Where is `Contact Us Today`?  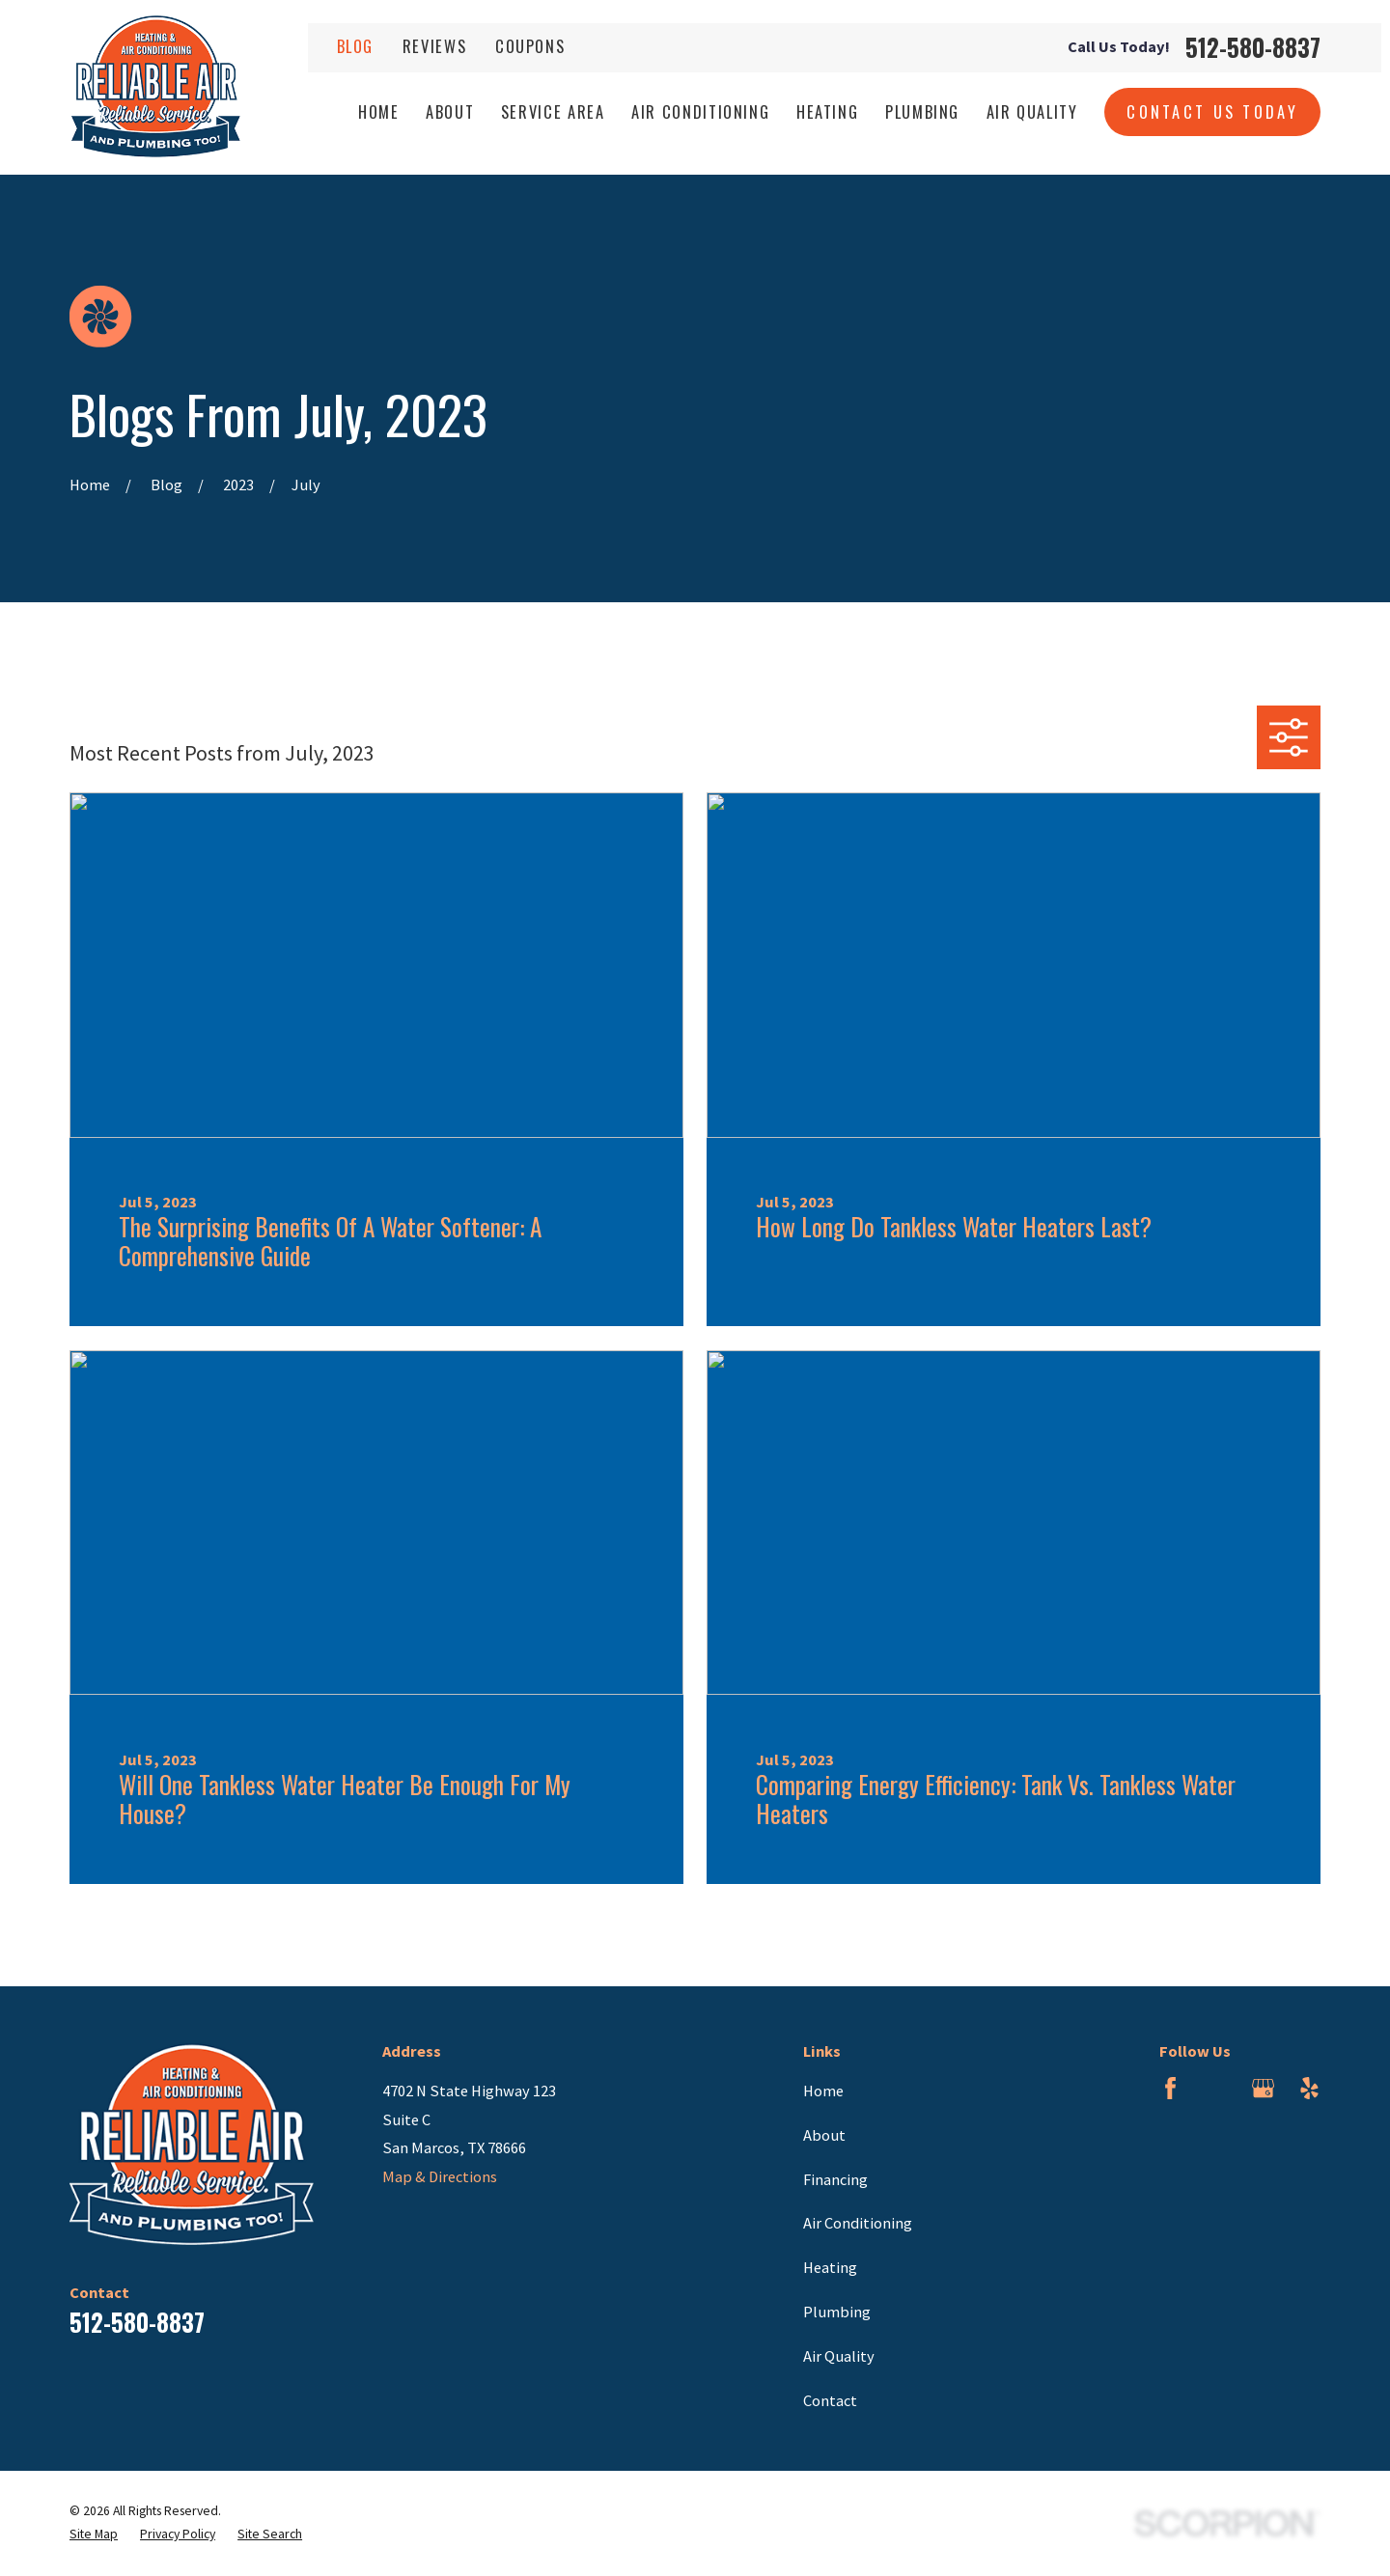 Contact Us Today is located at coordinates (1212, 111).